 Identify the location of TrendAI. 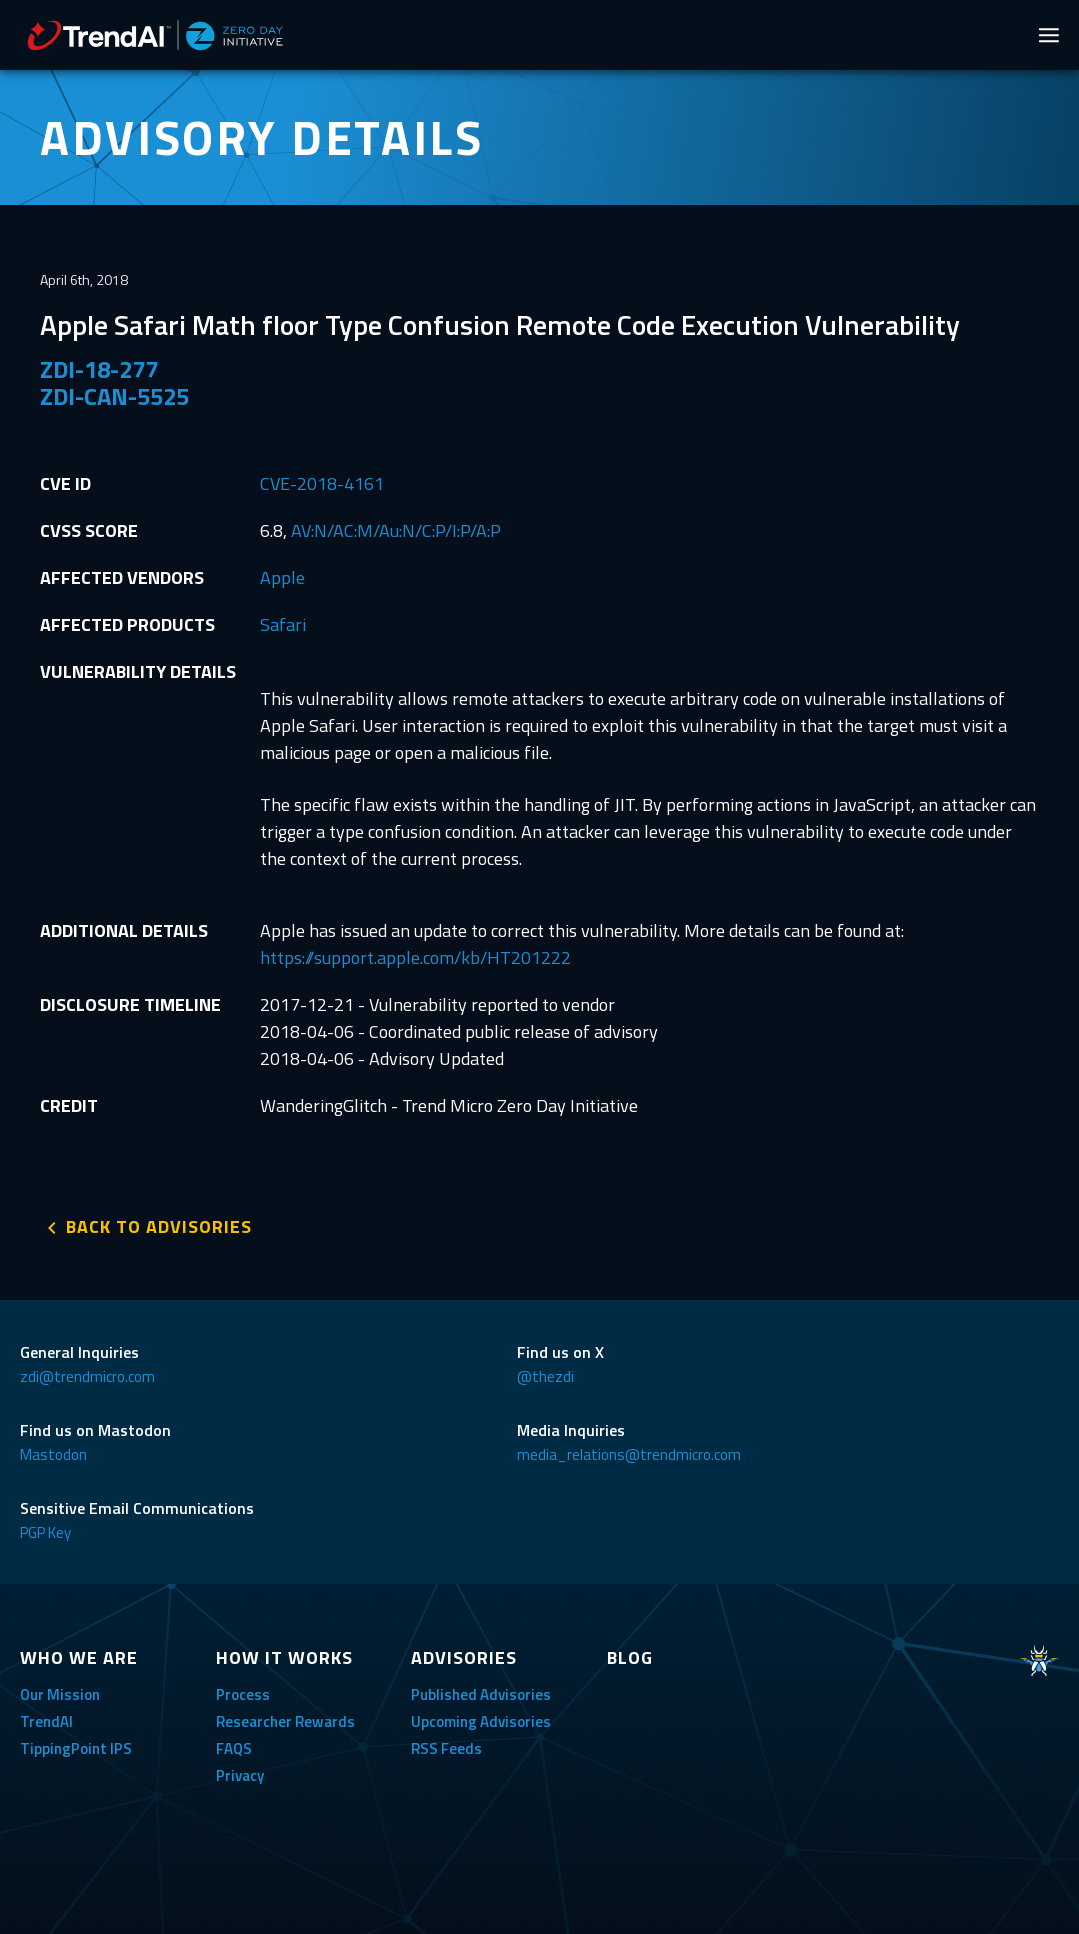
(46, 1721).